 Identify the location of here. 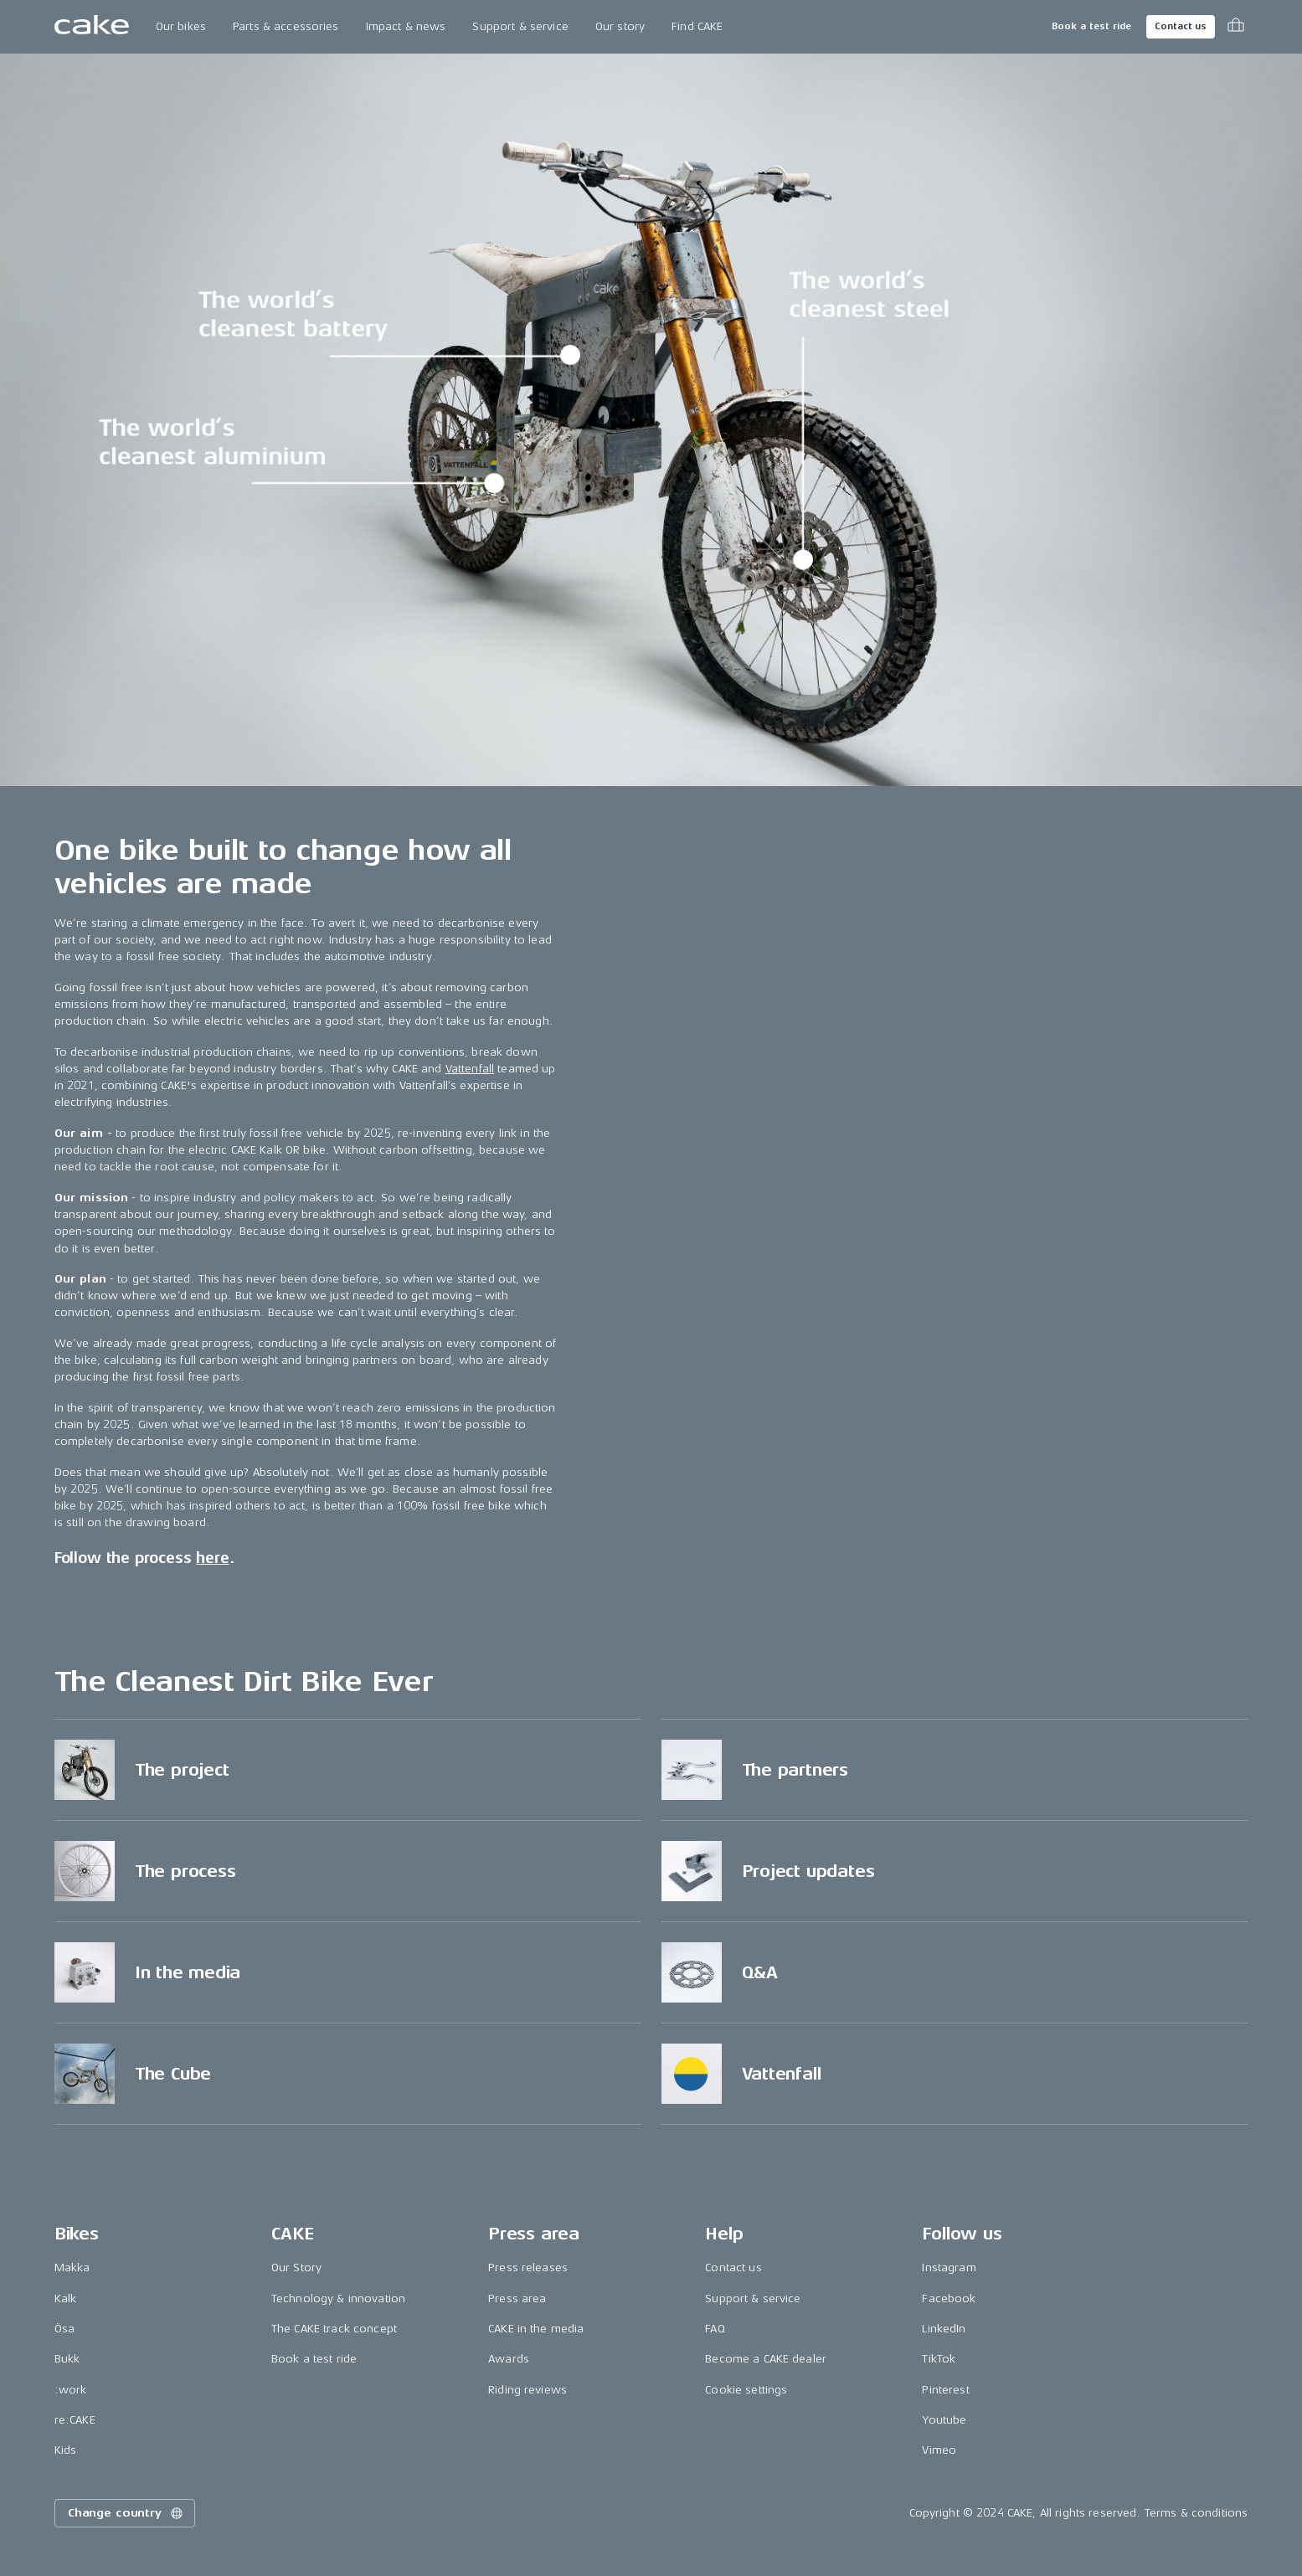
(212, 1558).